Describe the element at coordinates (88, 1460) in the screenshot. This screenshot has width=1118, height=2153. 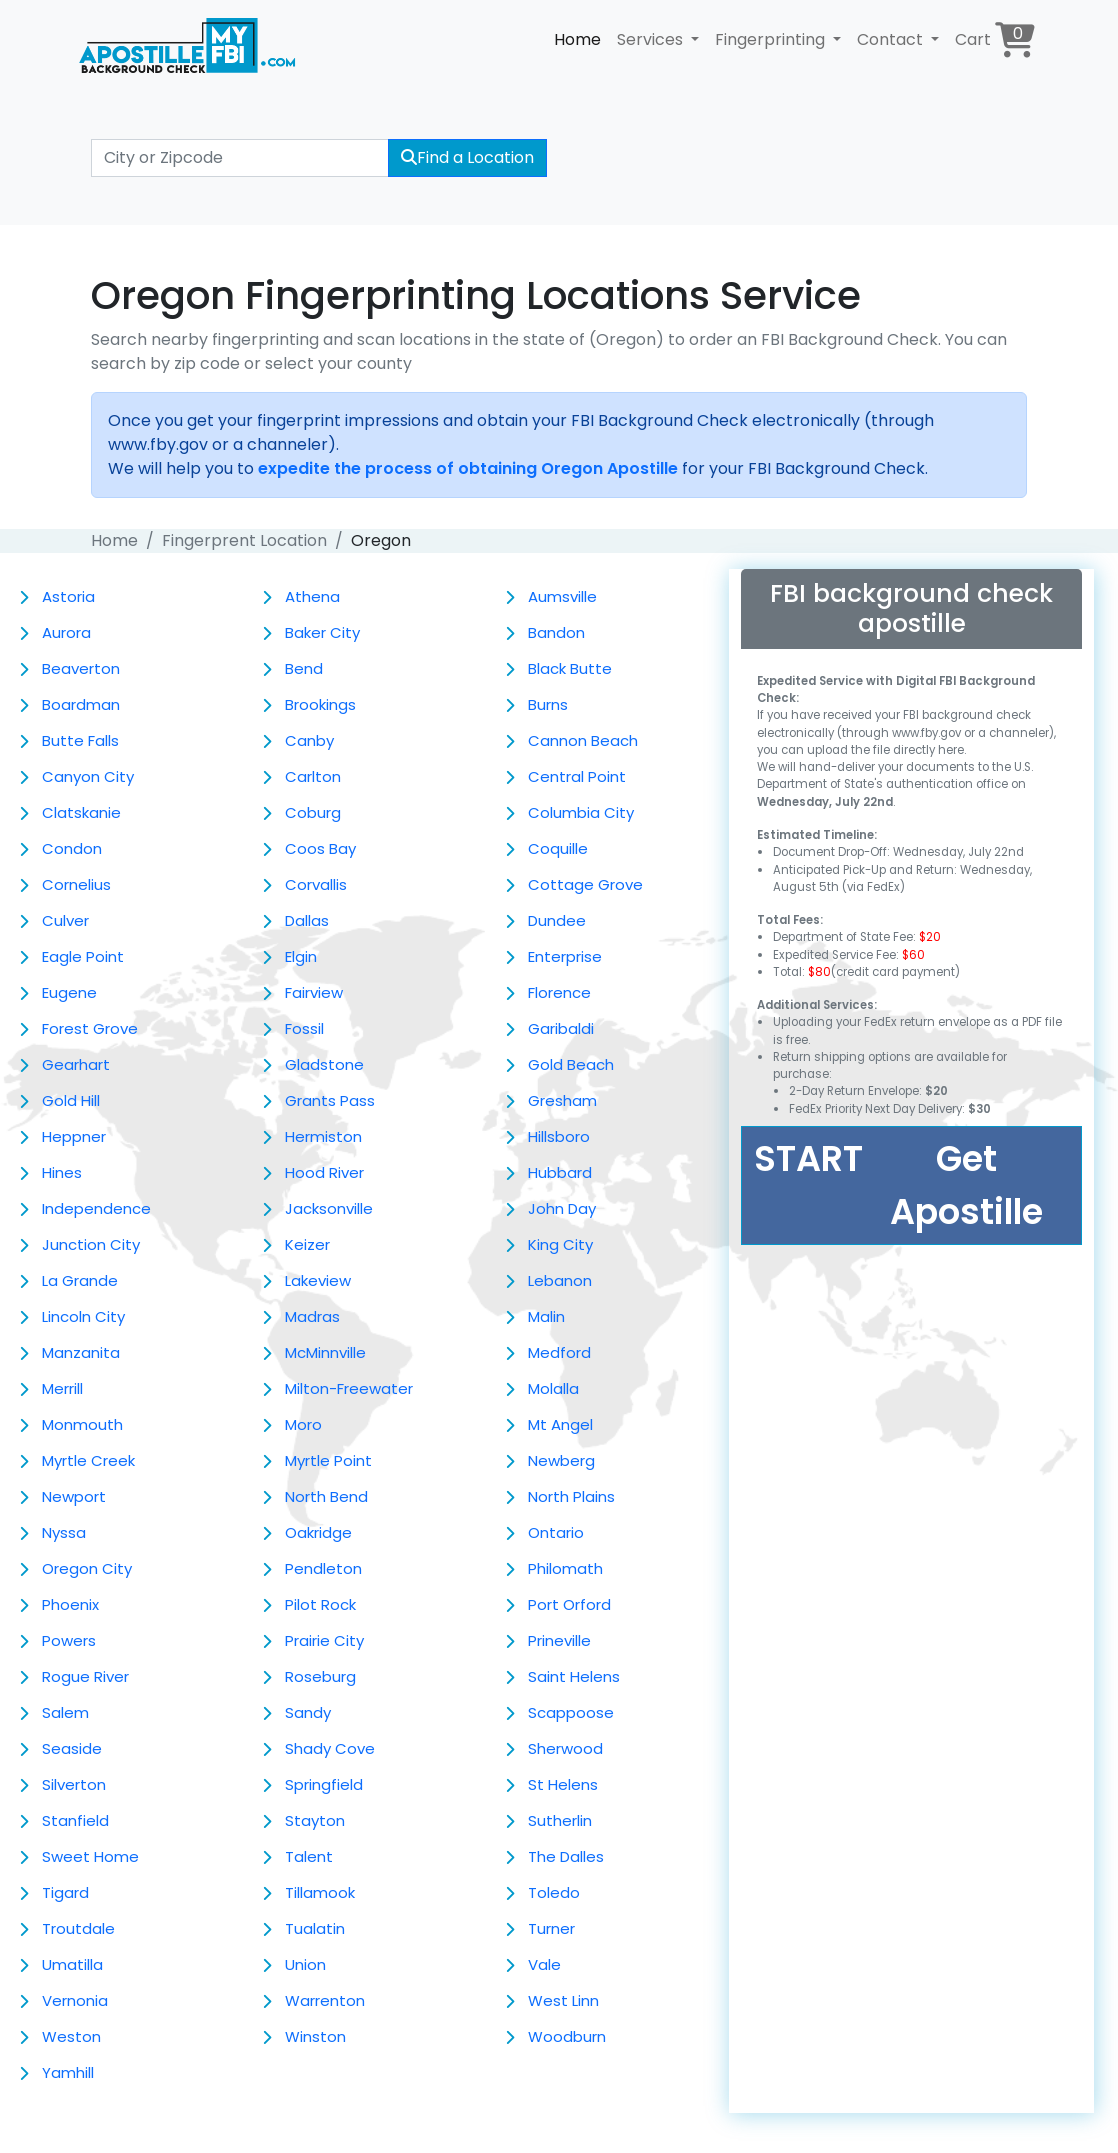
I see `Myrtle Creek` at that location.